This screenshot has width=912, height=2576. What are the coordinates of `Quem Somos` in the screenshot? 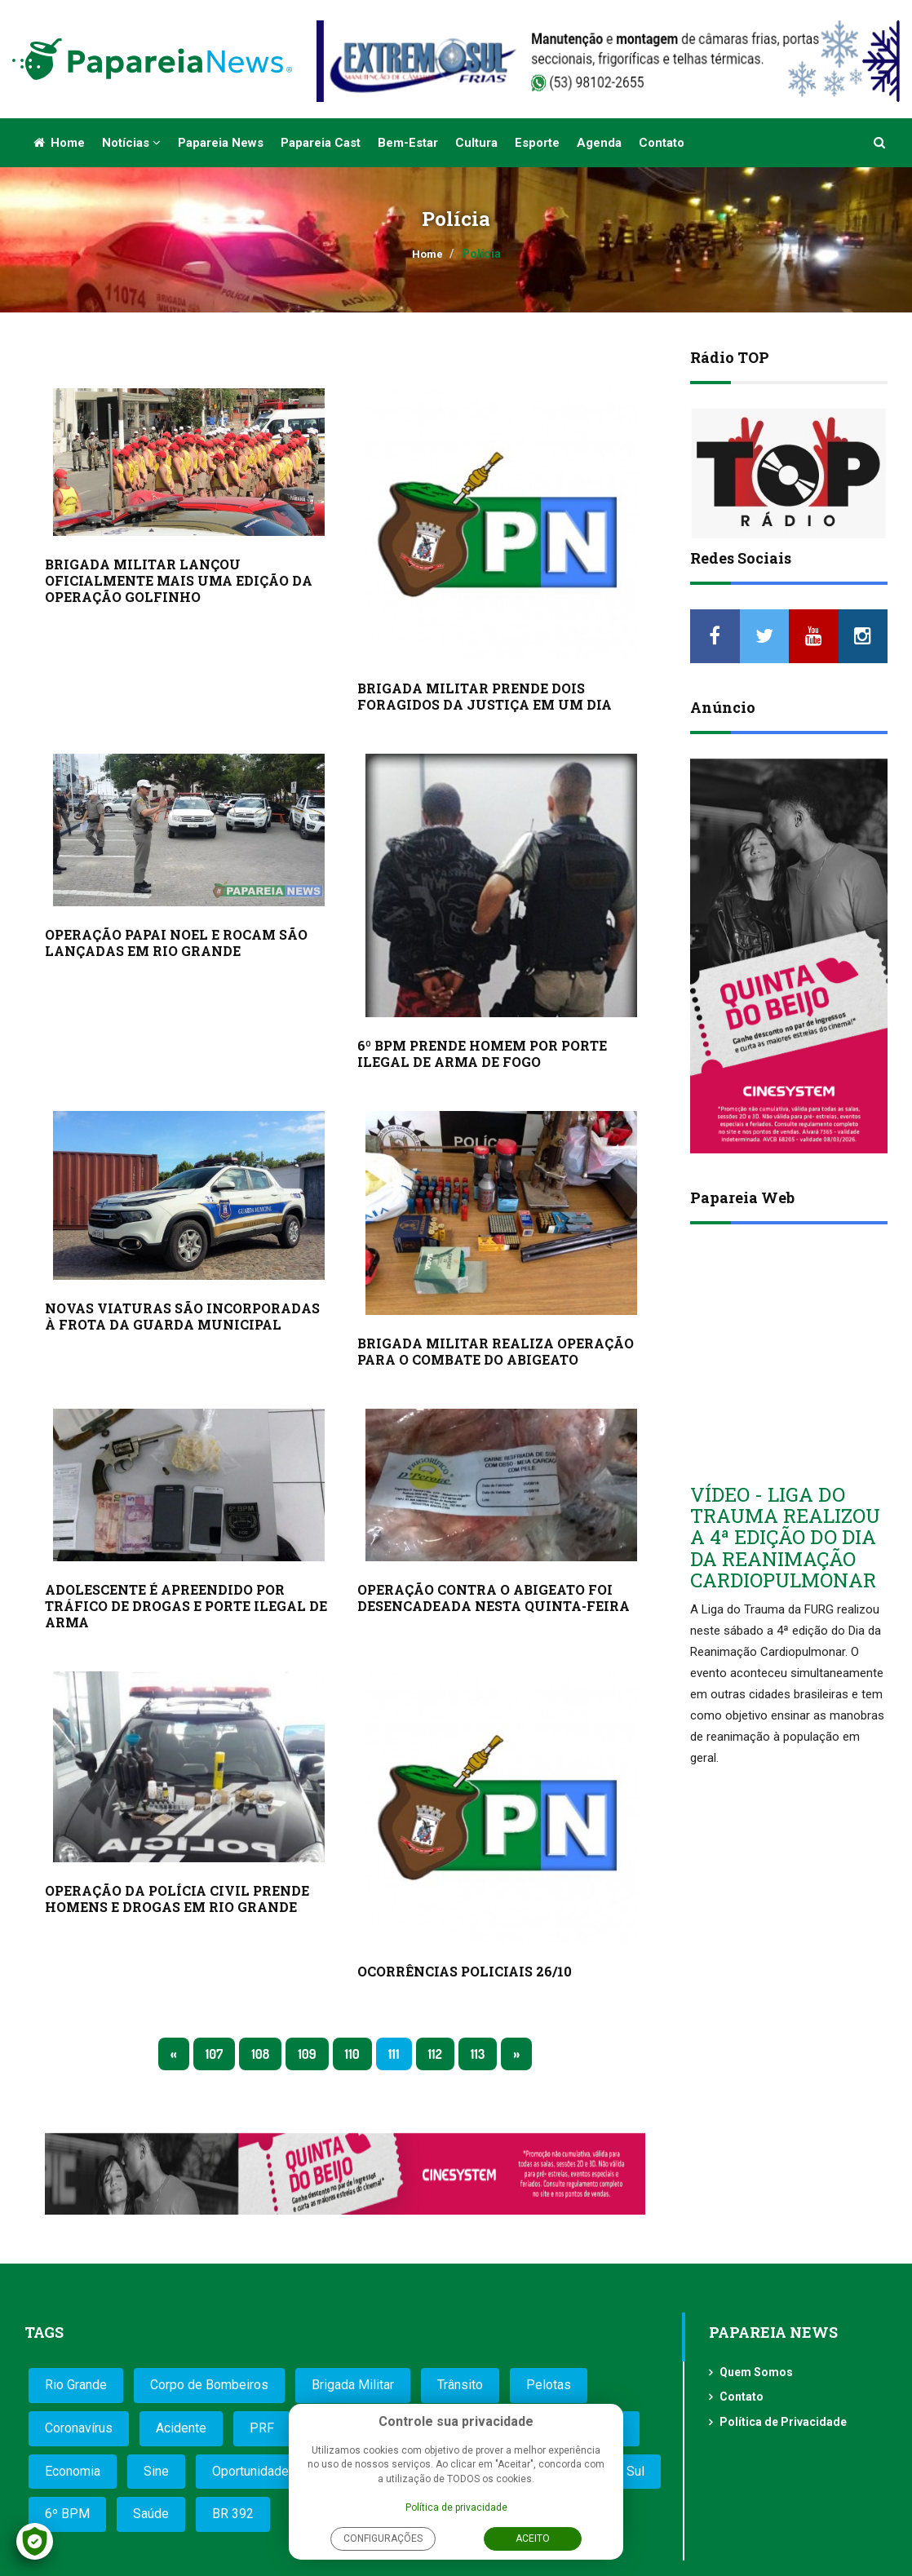 It's located at (756, 2372).